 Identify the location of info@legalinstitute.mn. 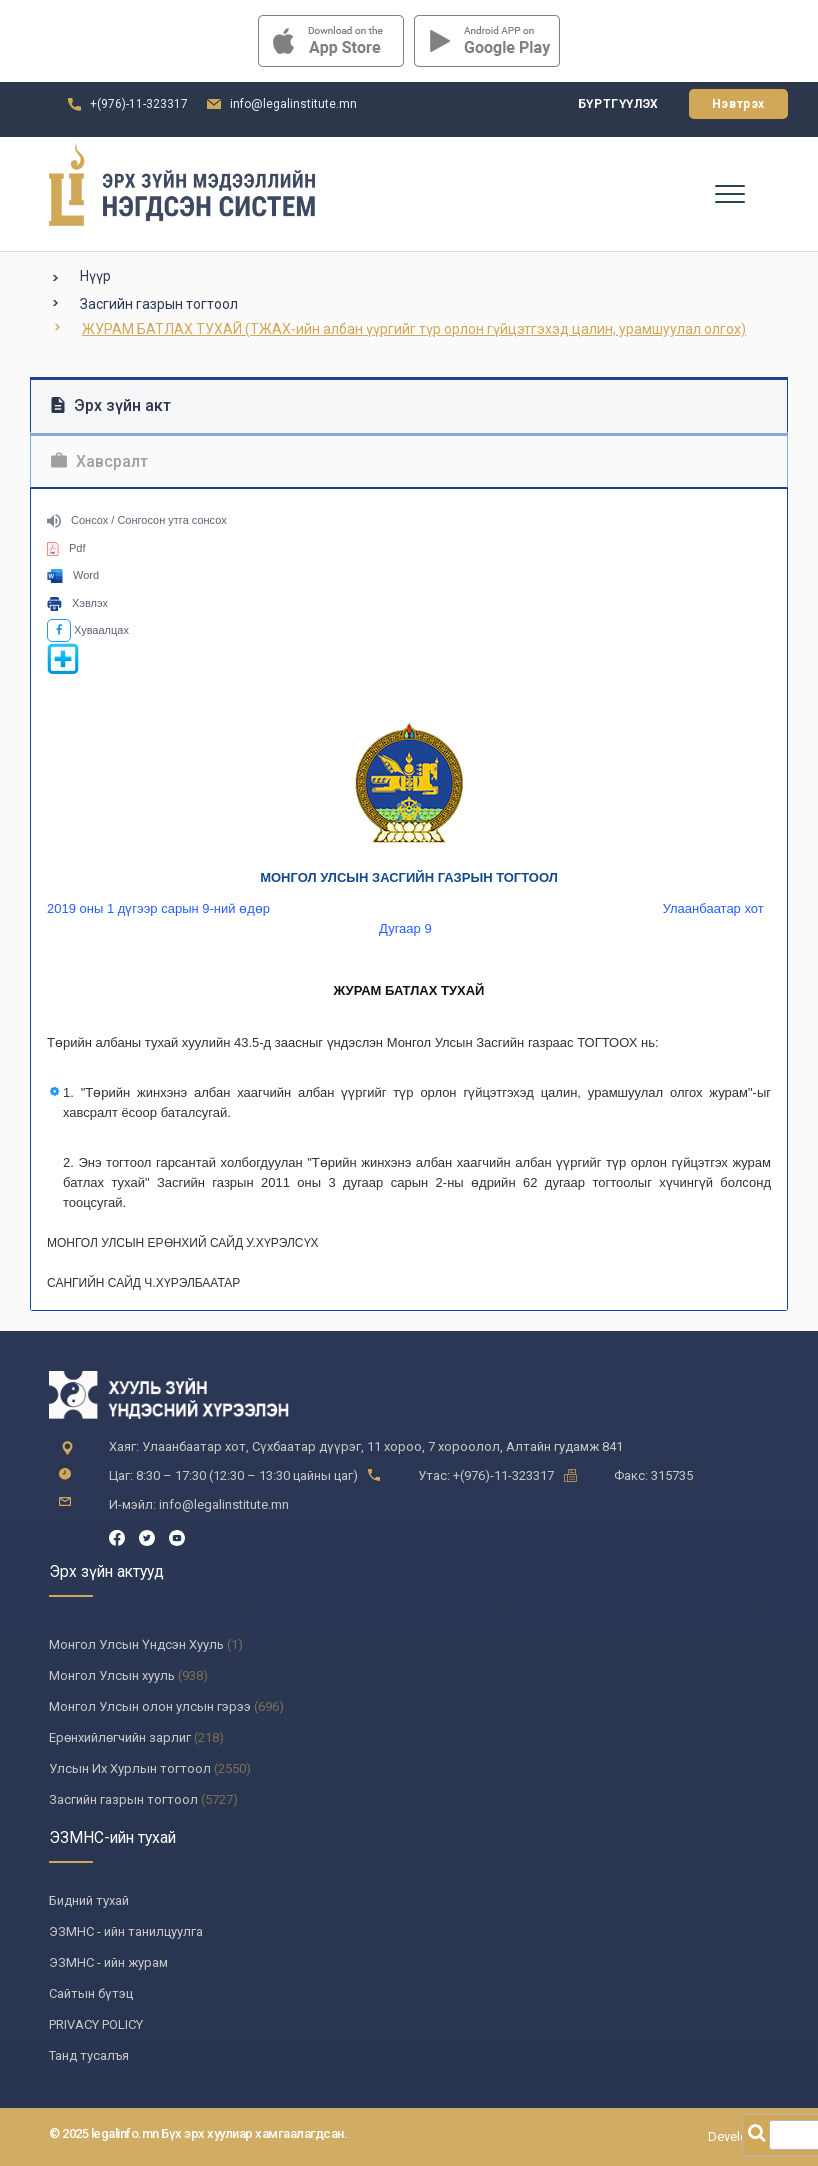
(293, 104).